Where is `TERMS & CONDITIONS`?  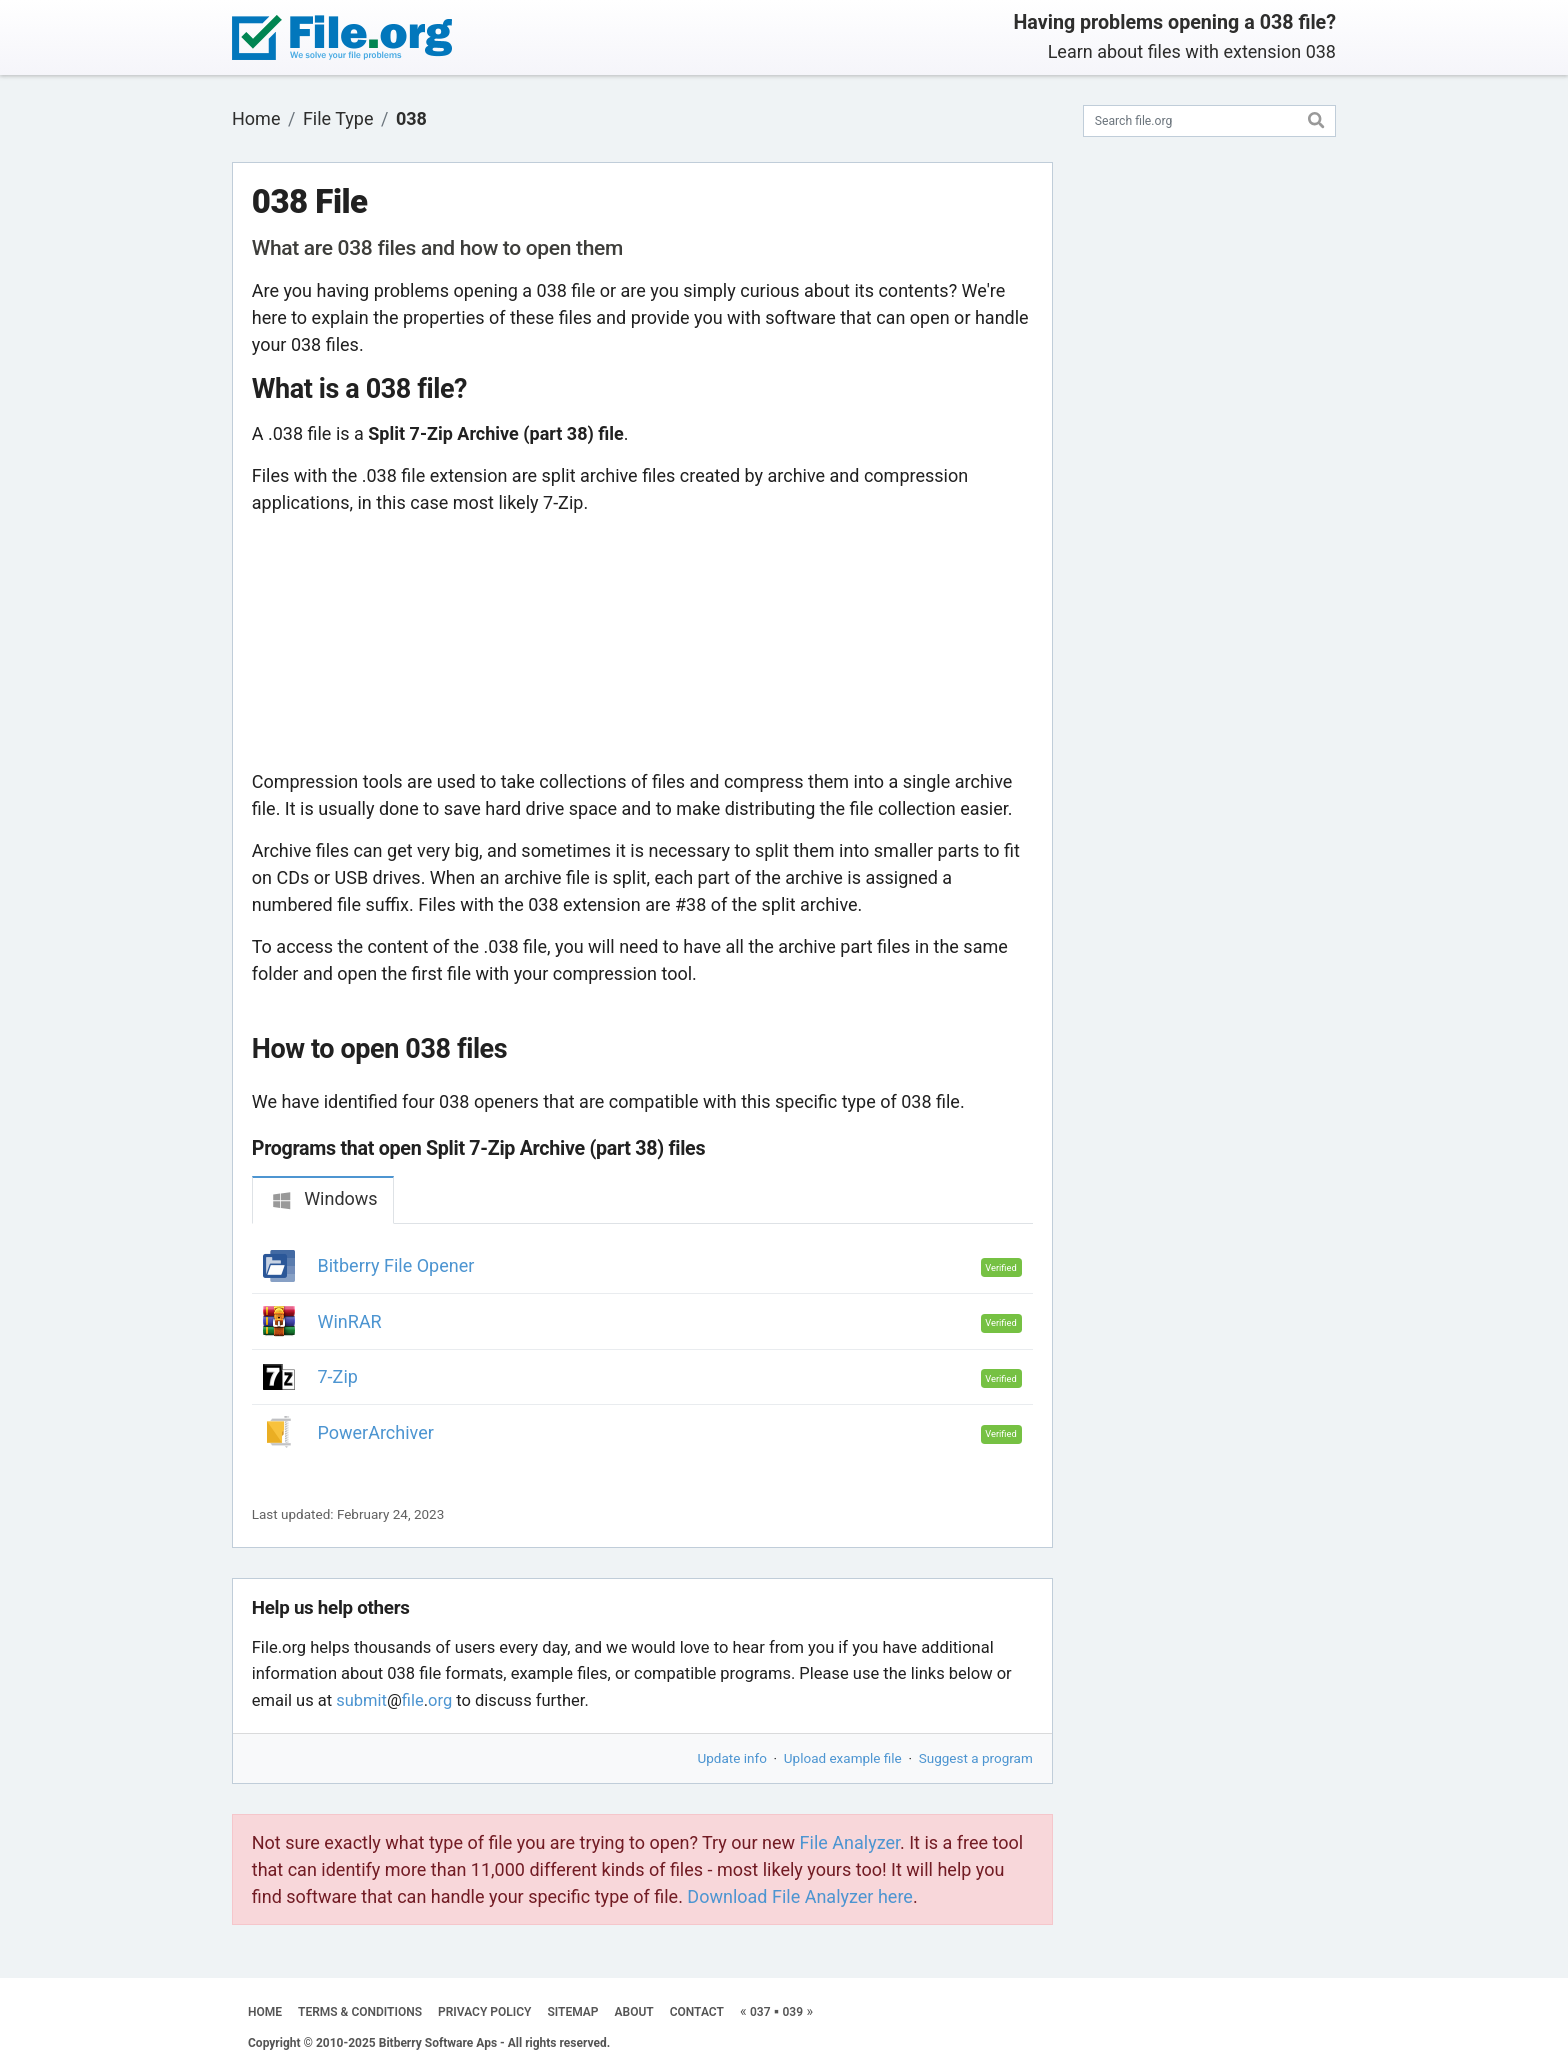 TERMS & CONDITIONS is located at coordinates (360, 2012).